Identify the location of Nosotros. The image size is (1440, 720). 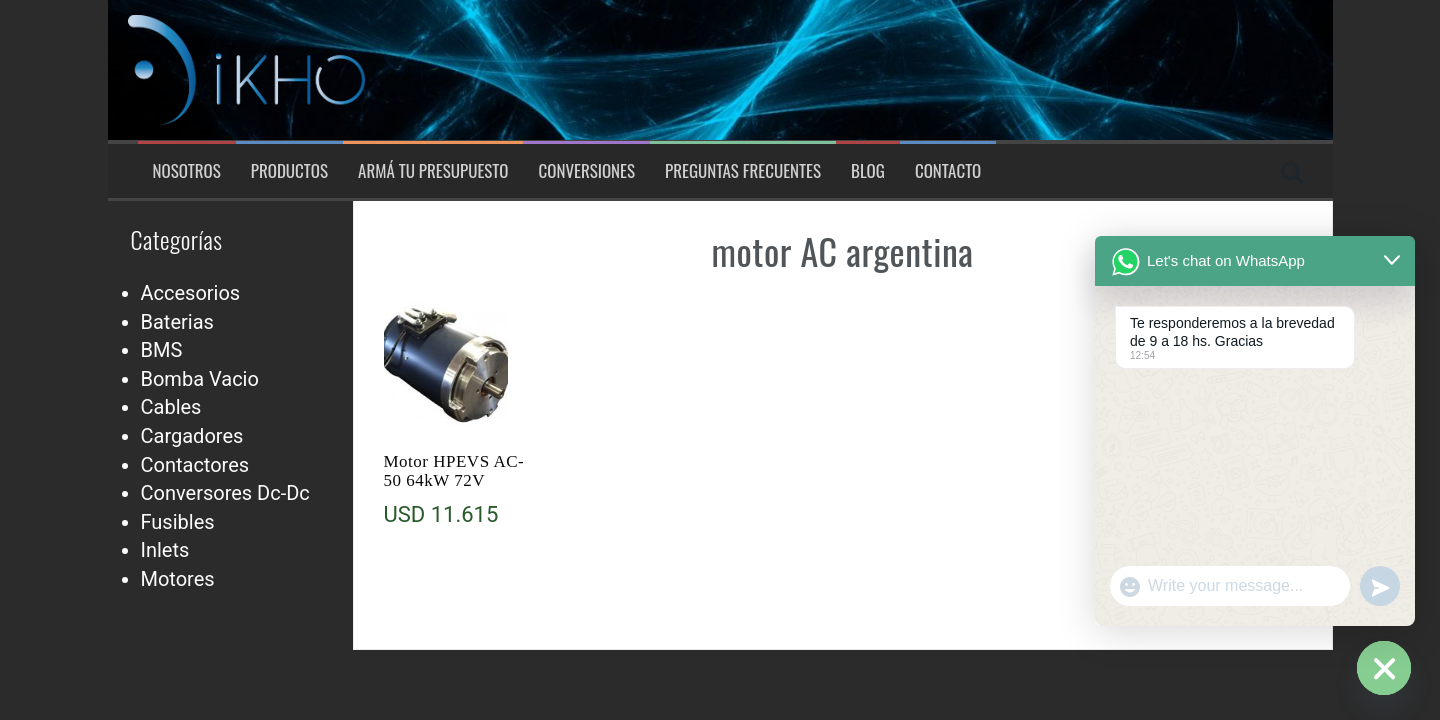
(187, 171).